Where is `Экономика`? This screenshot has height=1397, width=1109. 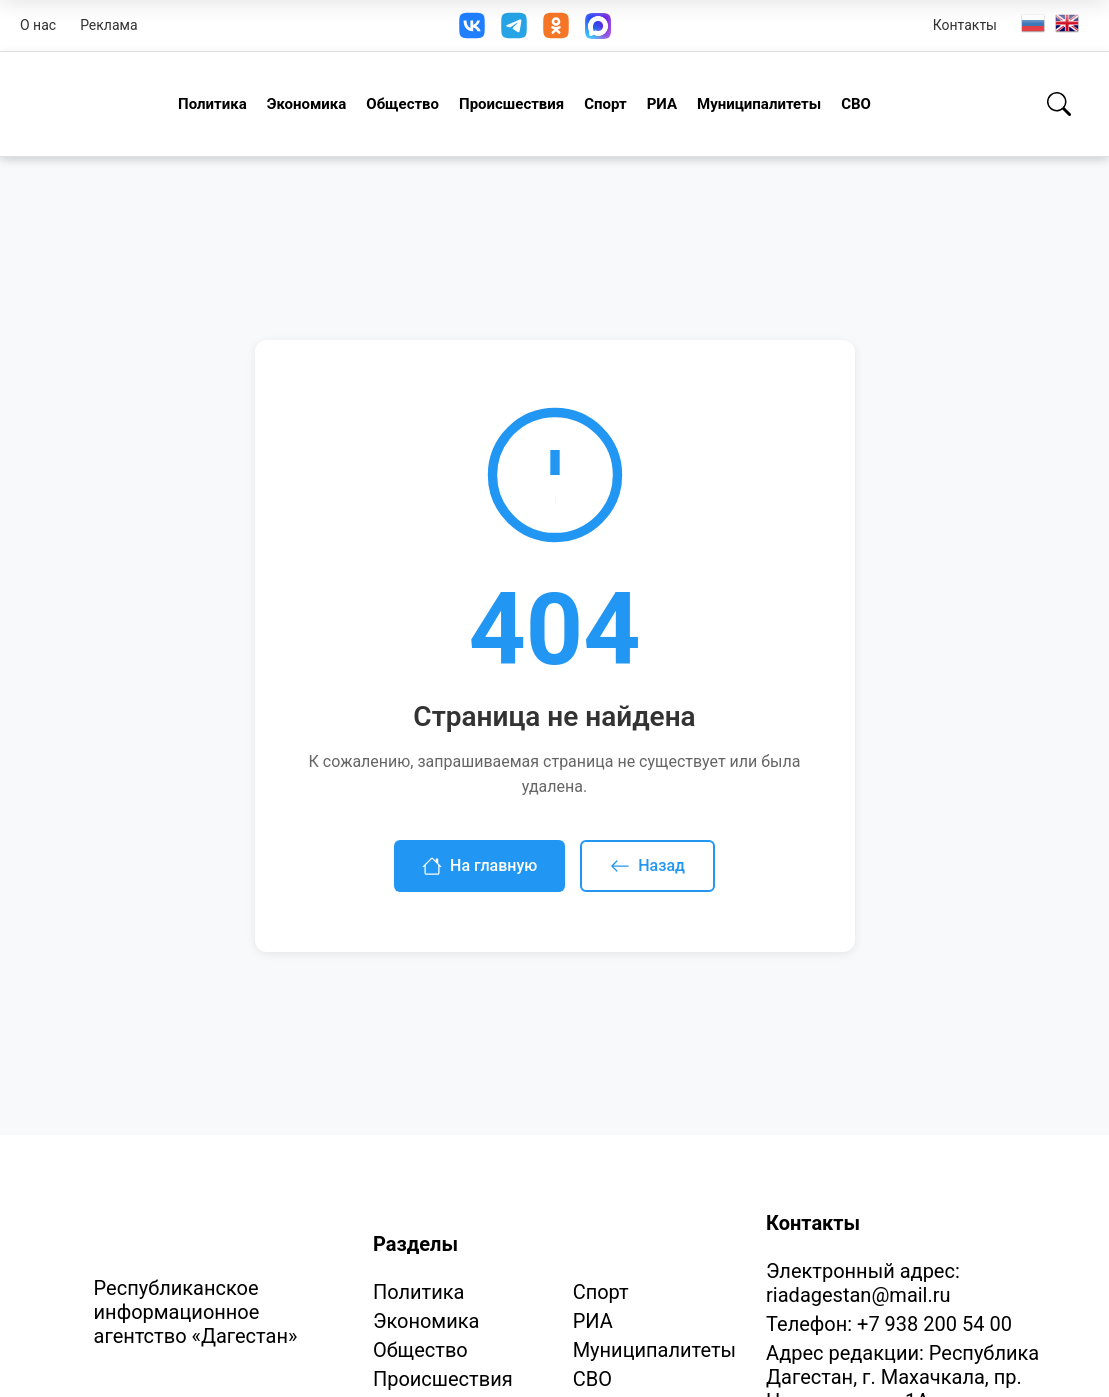
Экономика is located at coordinates (307, 104).